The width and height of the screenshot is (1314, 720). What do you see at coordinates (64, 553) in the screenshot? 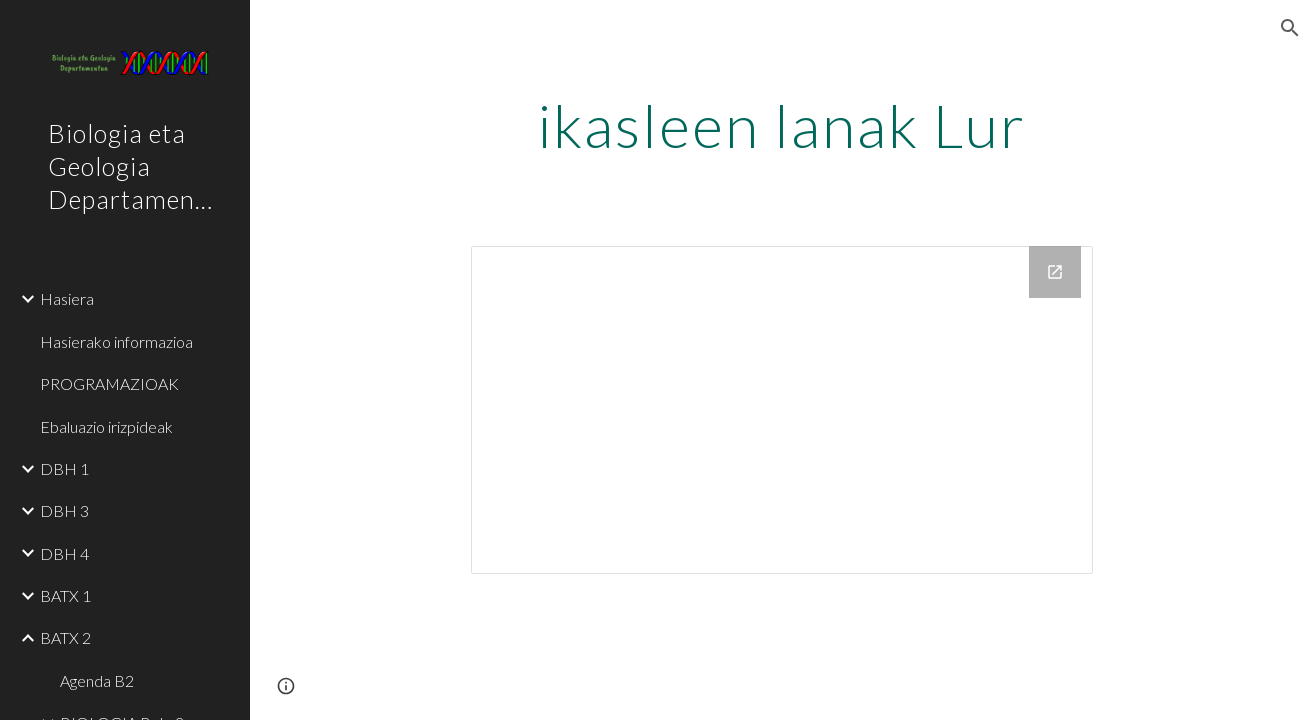
I see `DBH 4 [link]` at bounding box center [64, 553].